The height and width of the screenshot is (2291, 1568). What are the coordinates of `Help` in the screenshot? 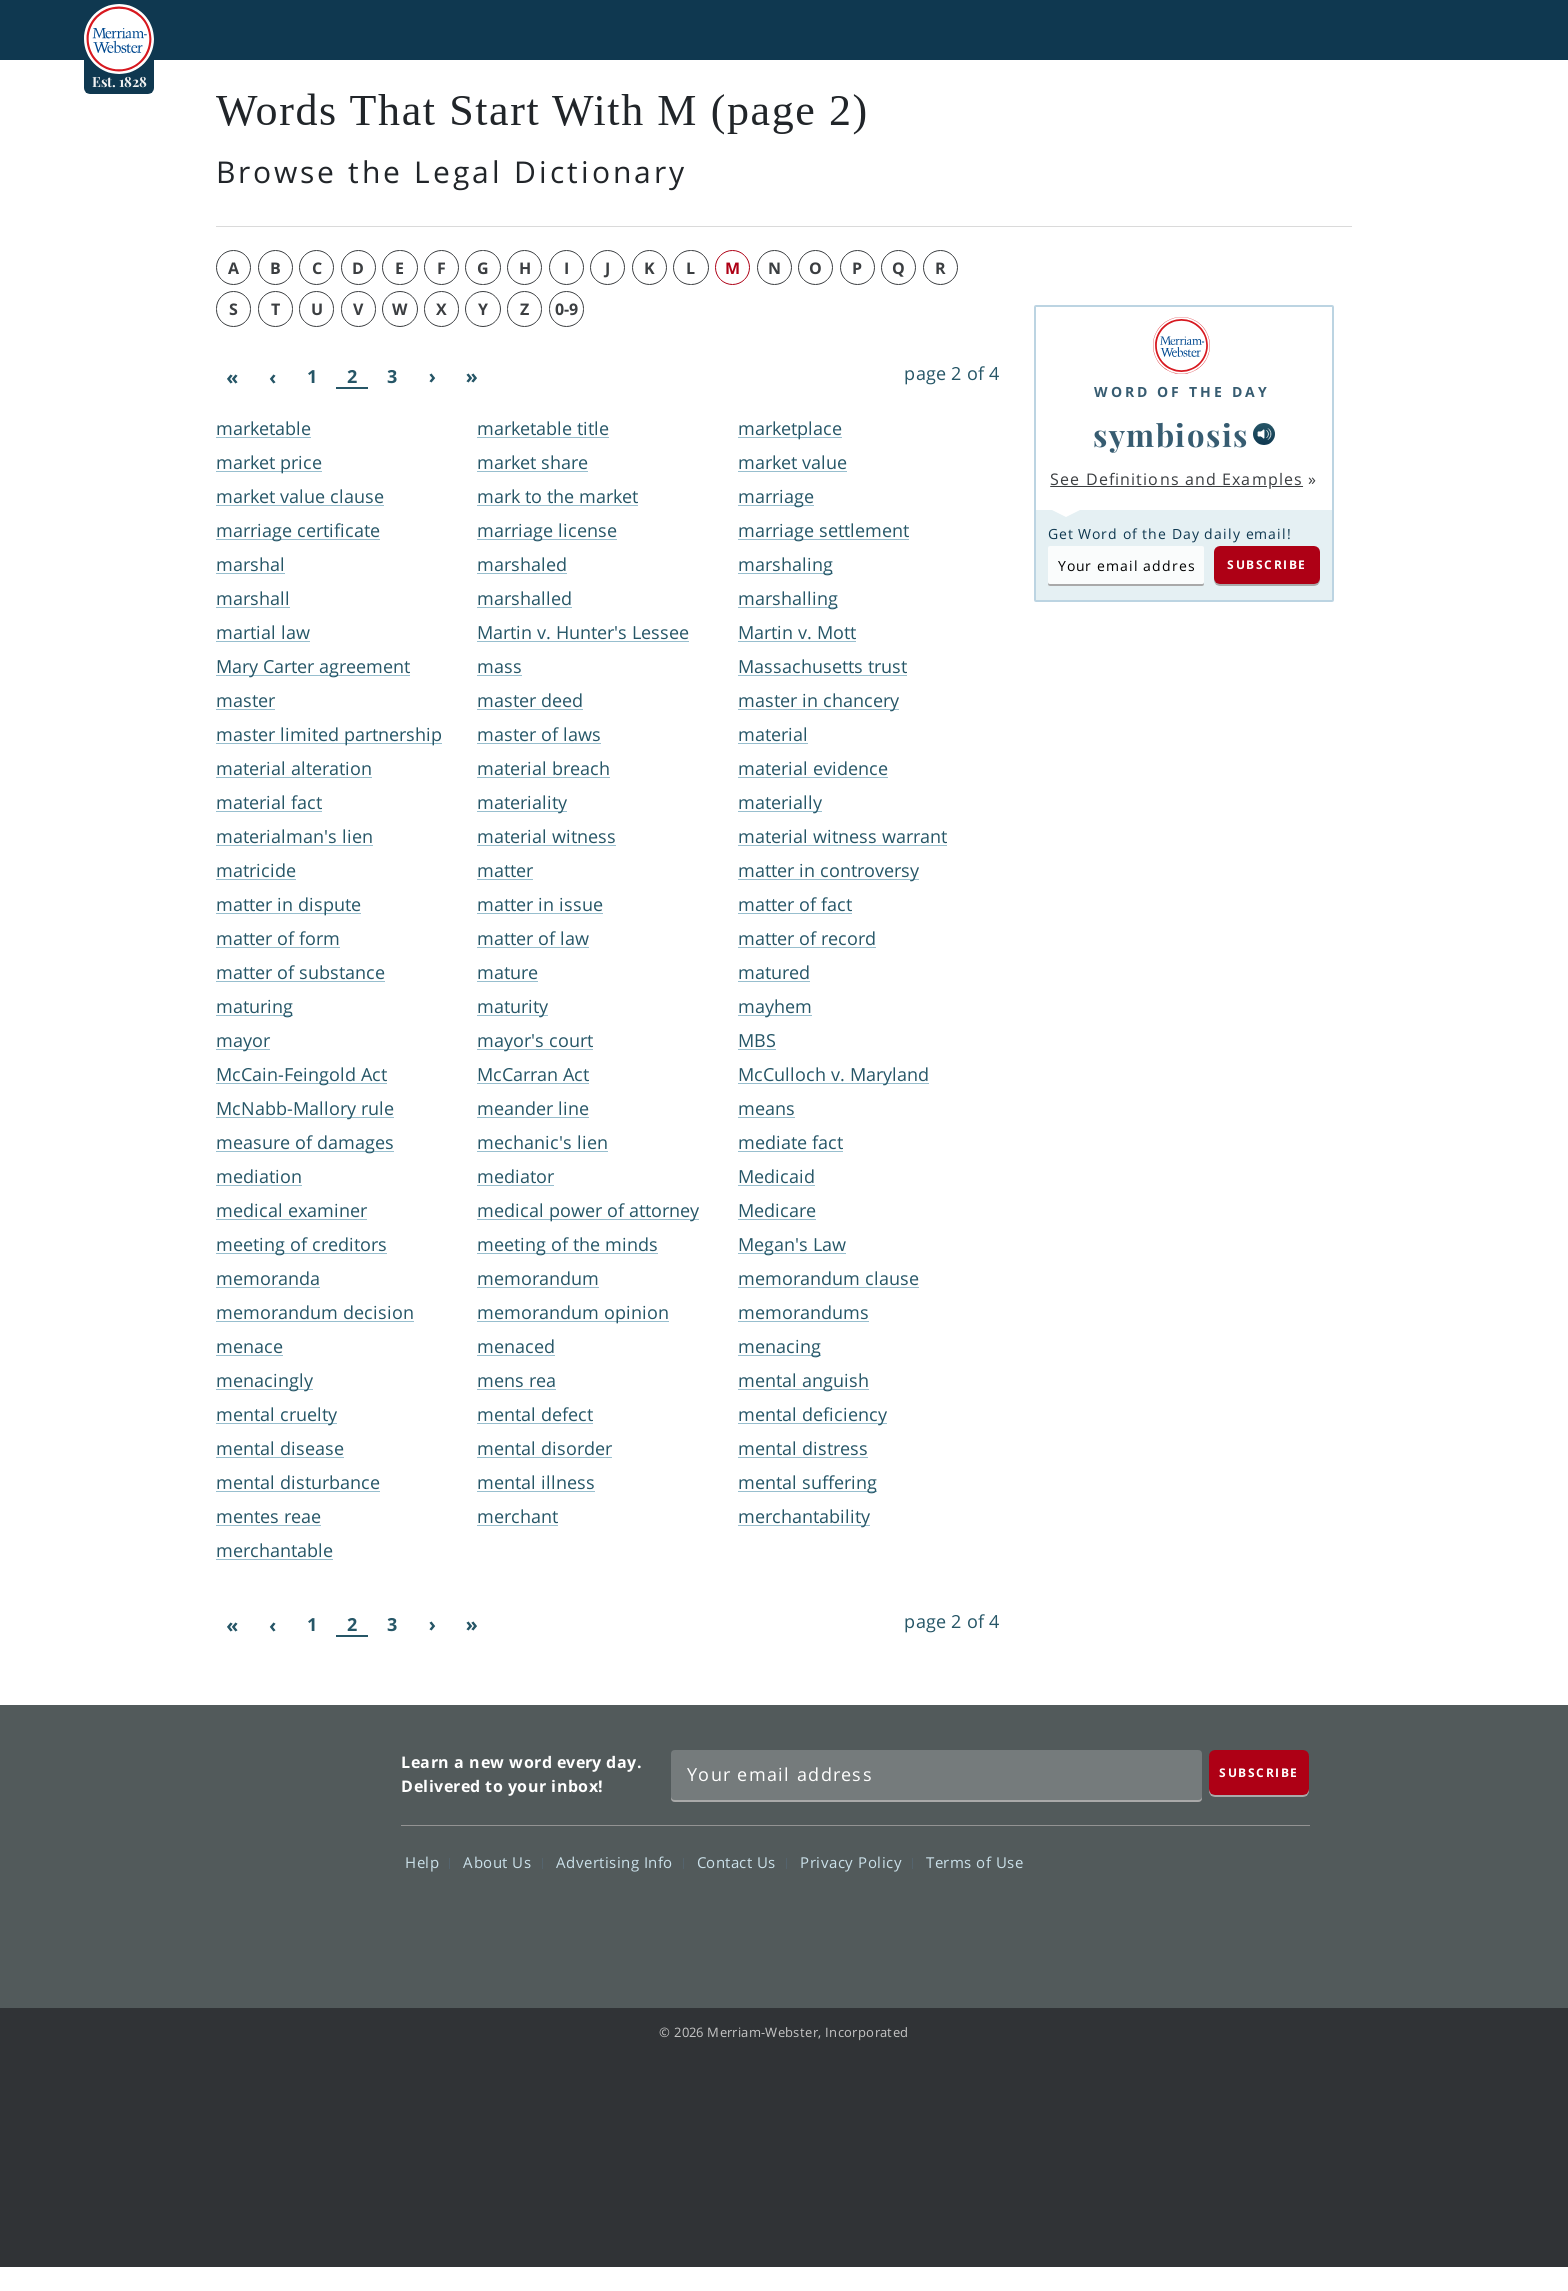 It's located at (427, 1862).